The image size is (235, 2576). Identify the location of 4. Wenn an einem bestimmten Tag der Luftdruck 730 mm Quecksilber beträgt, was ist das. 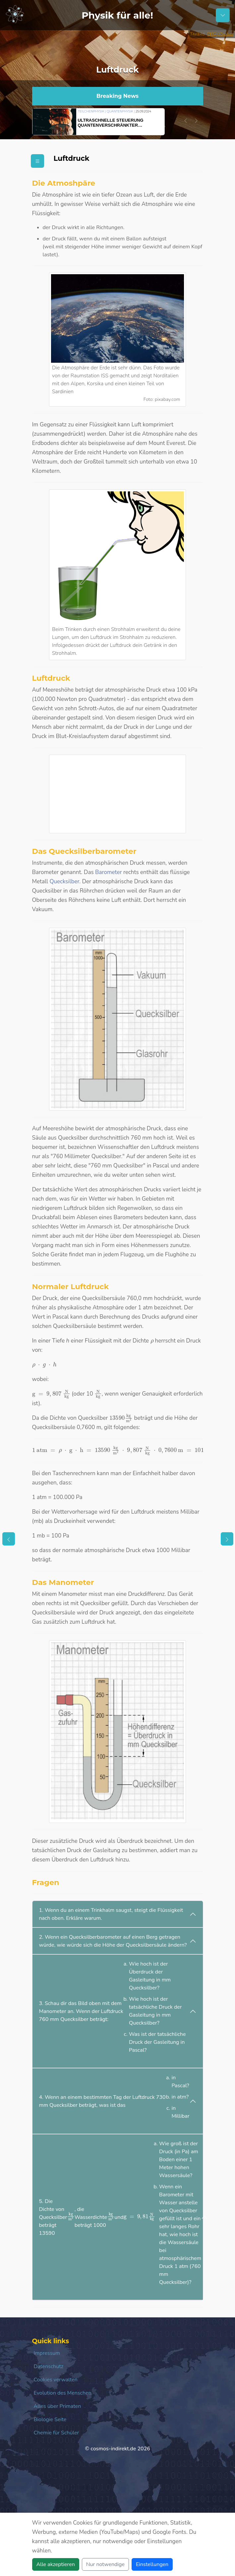
(114, 2098).